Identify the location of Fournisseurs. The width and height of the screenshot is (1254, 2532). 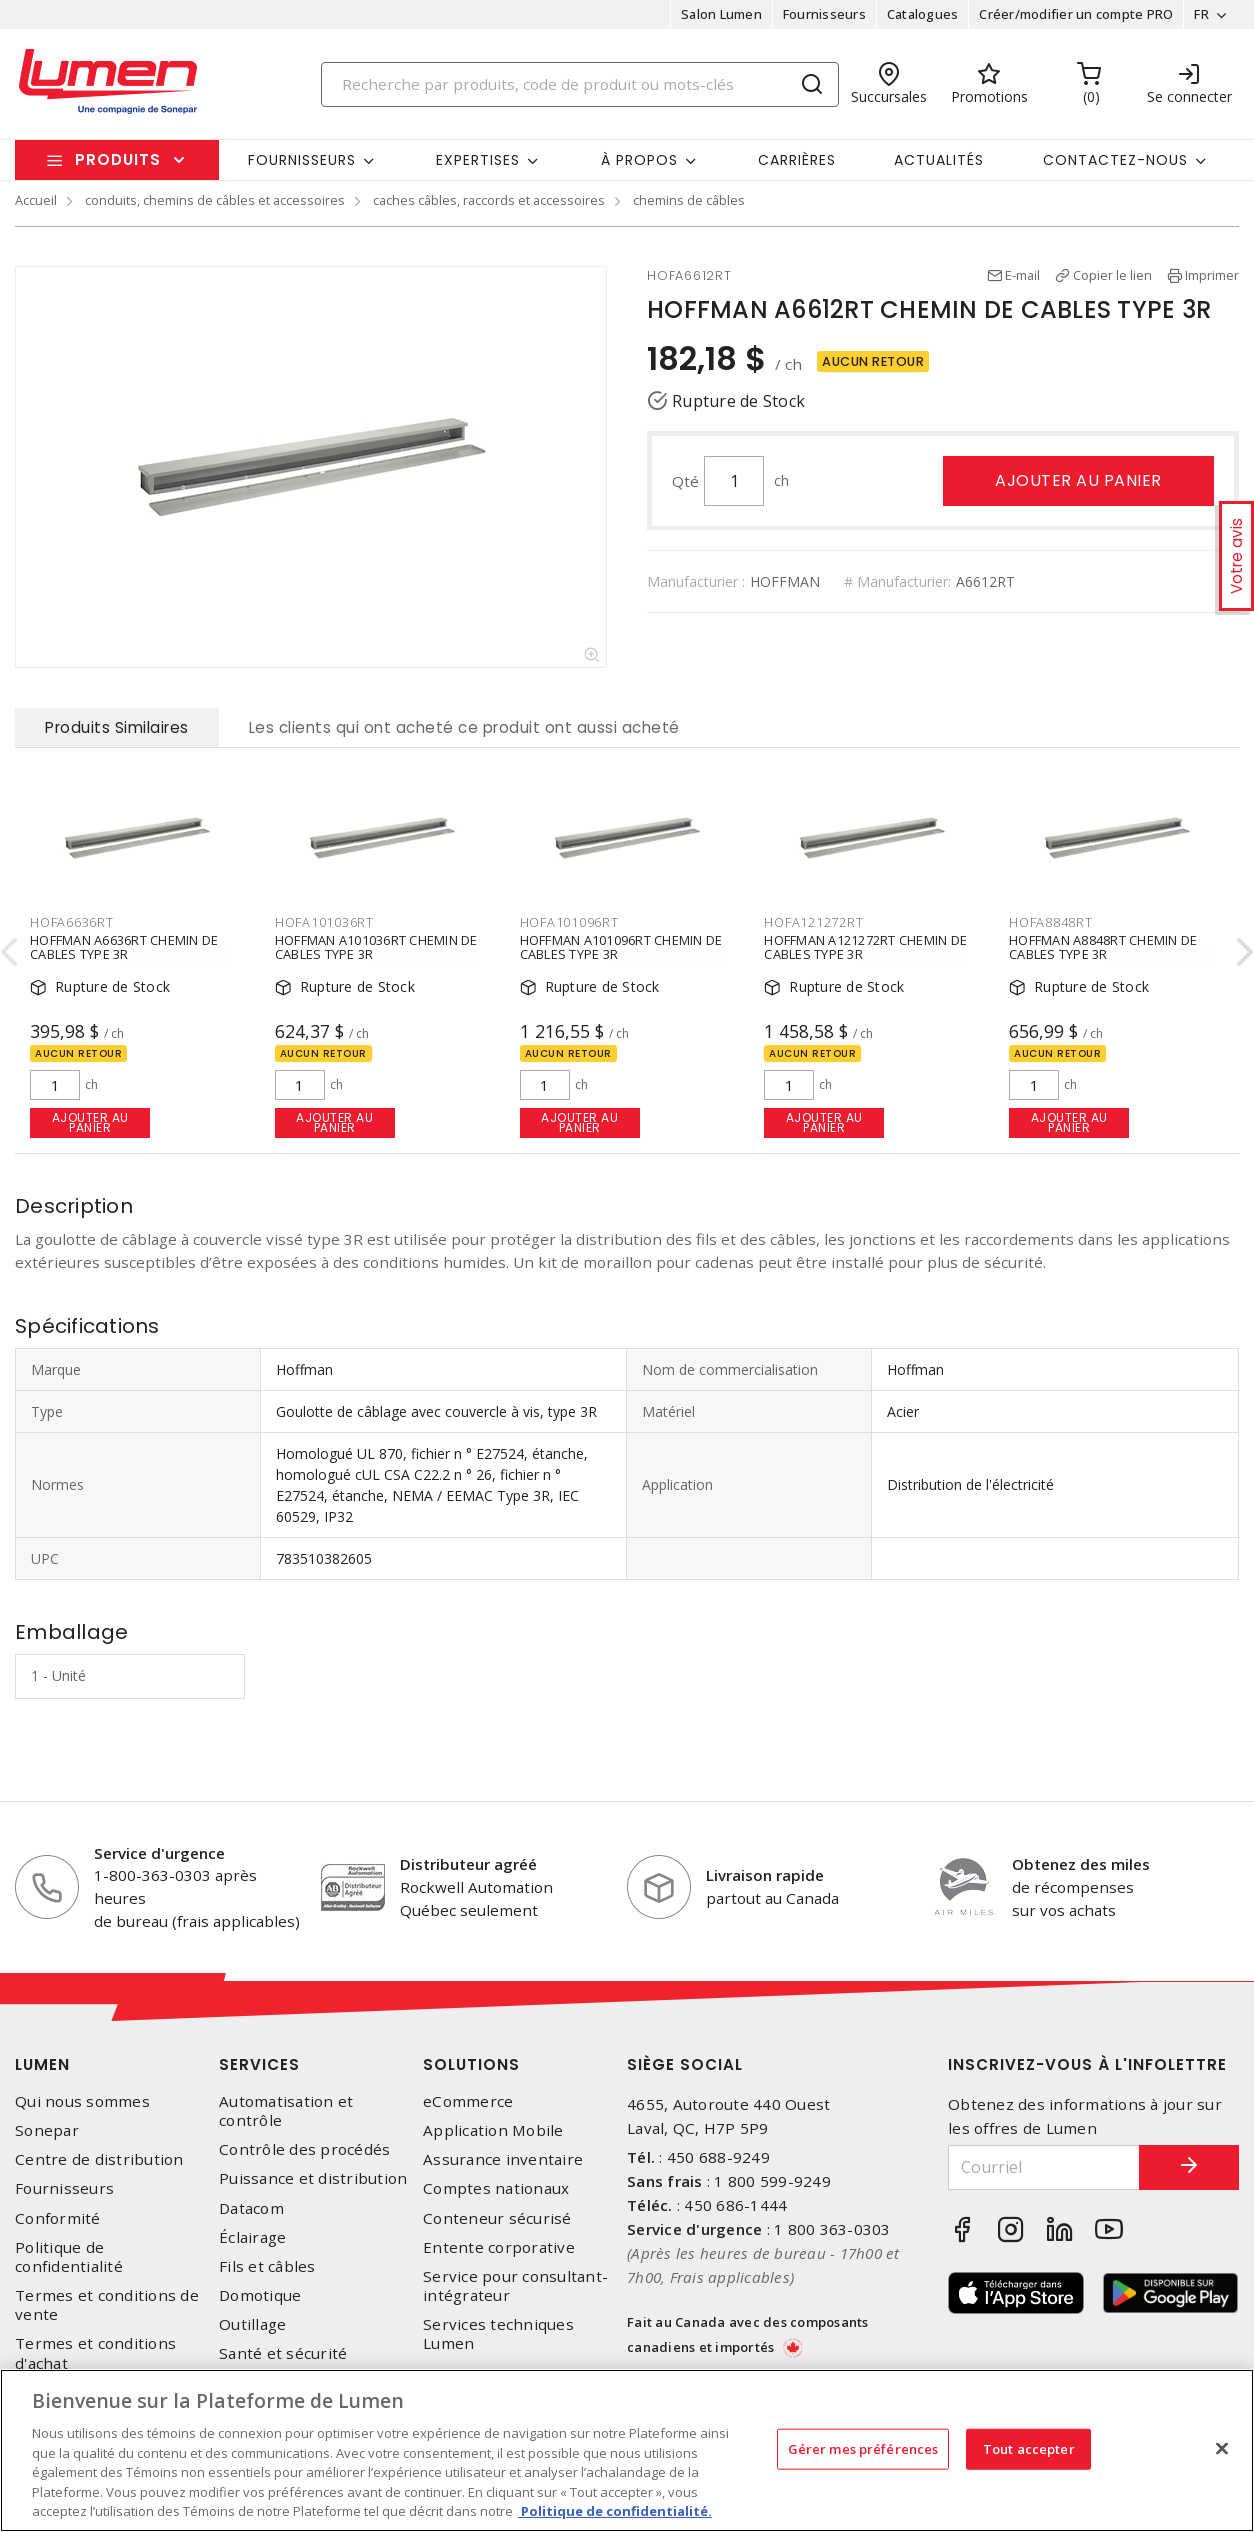
(824, 14).